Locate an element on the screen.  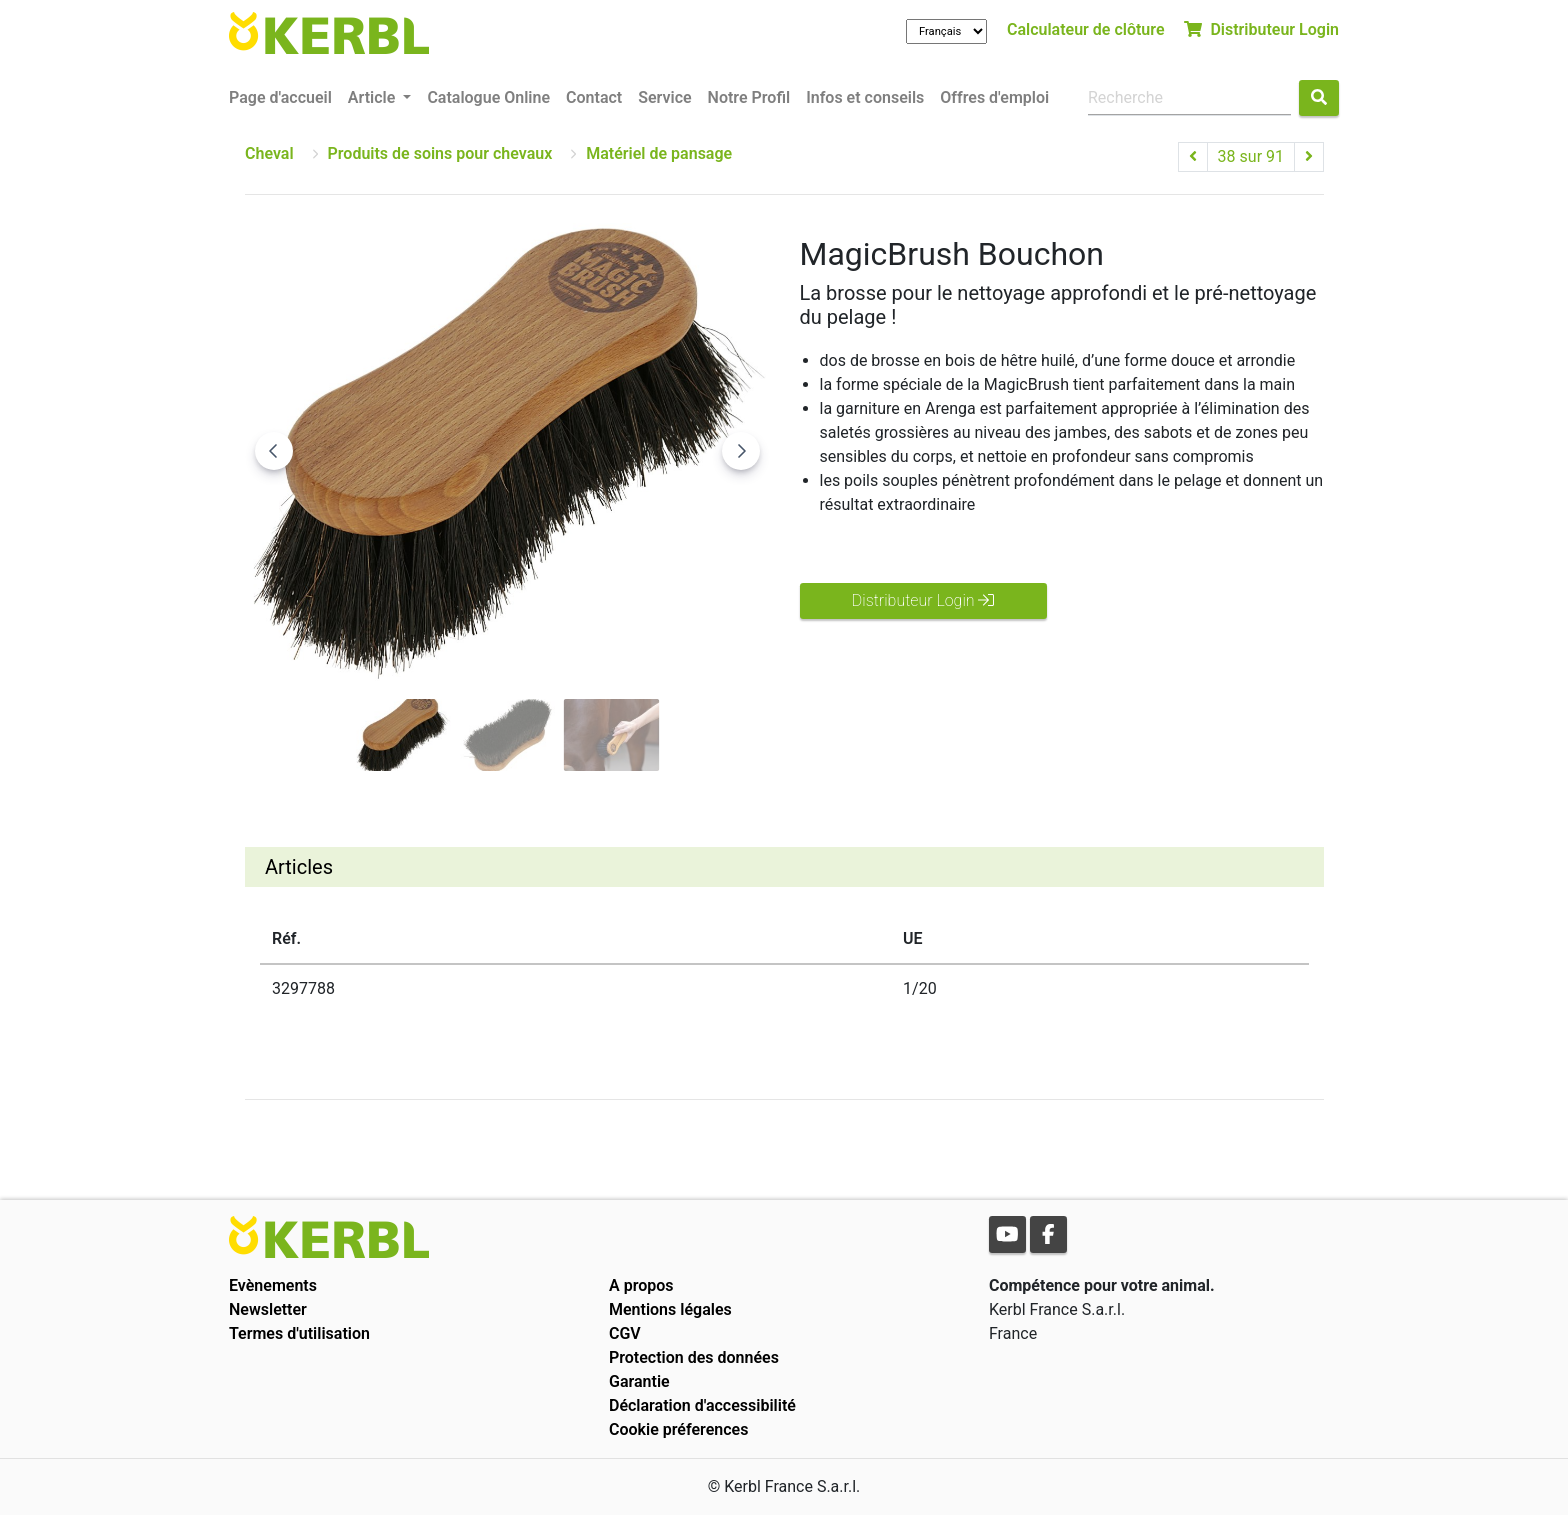
Infos et conseils is located at coordinates (865, 97).